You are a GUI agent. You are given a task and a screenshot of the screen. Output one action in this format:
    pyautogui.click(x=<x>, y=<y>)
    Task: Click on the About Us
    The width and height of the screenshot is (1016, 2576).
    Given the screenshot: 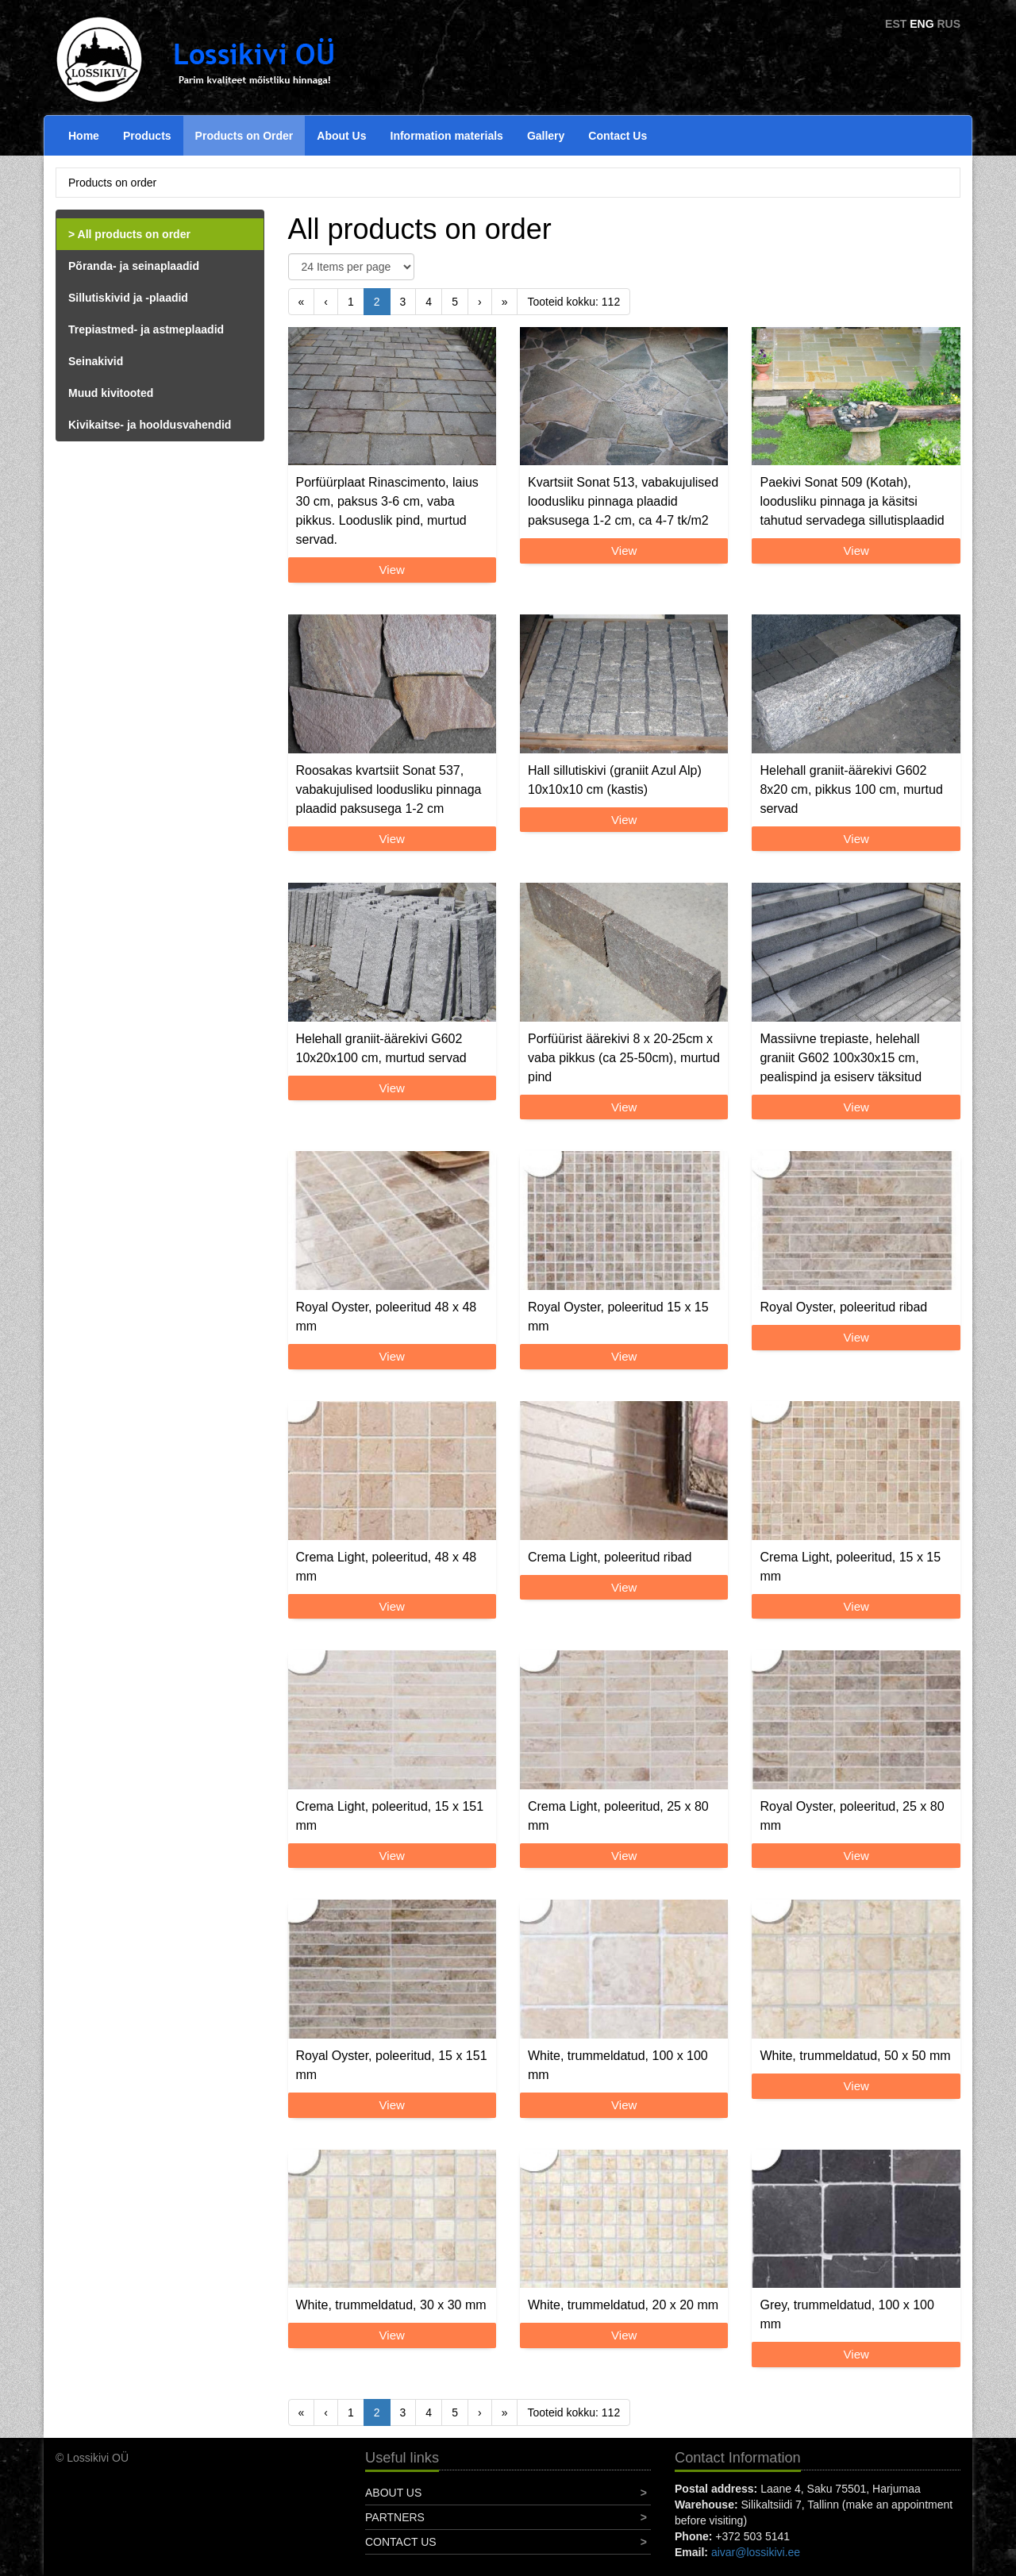 What is the action you would take?
    pyautogui.click(x=341, y=135)
    